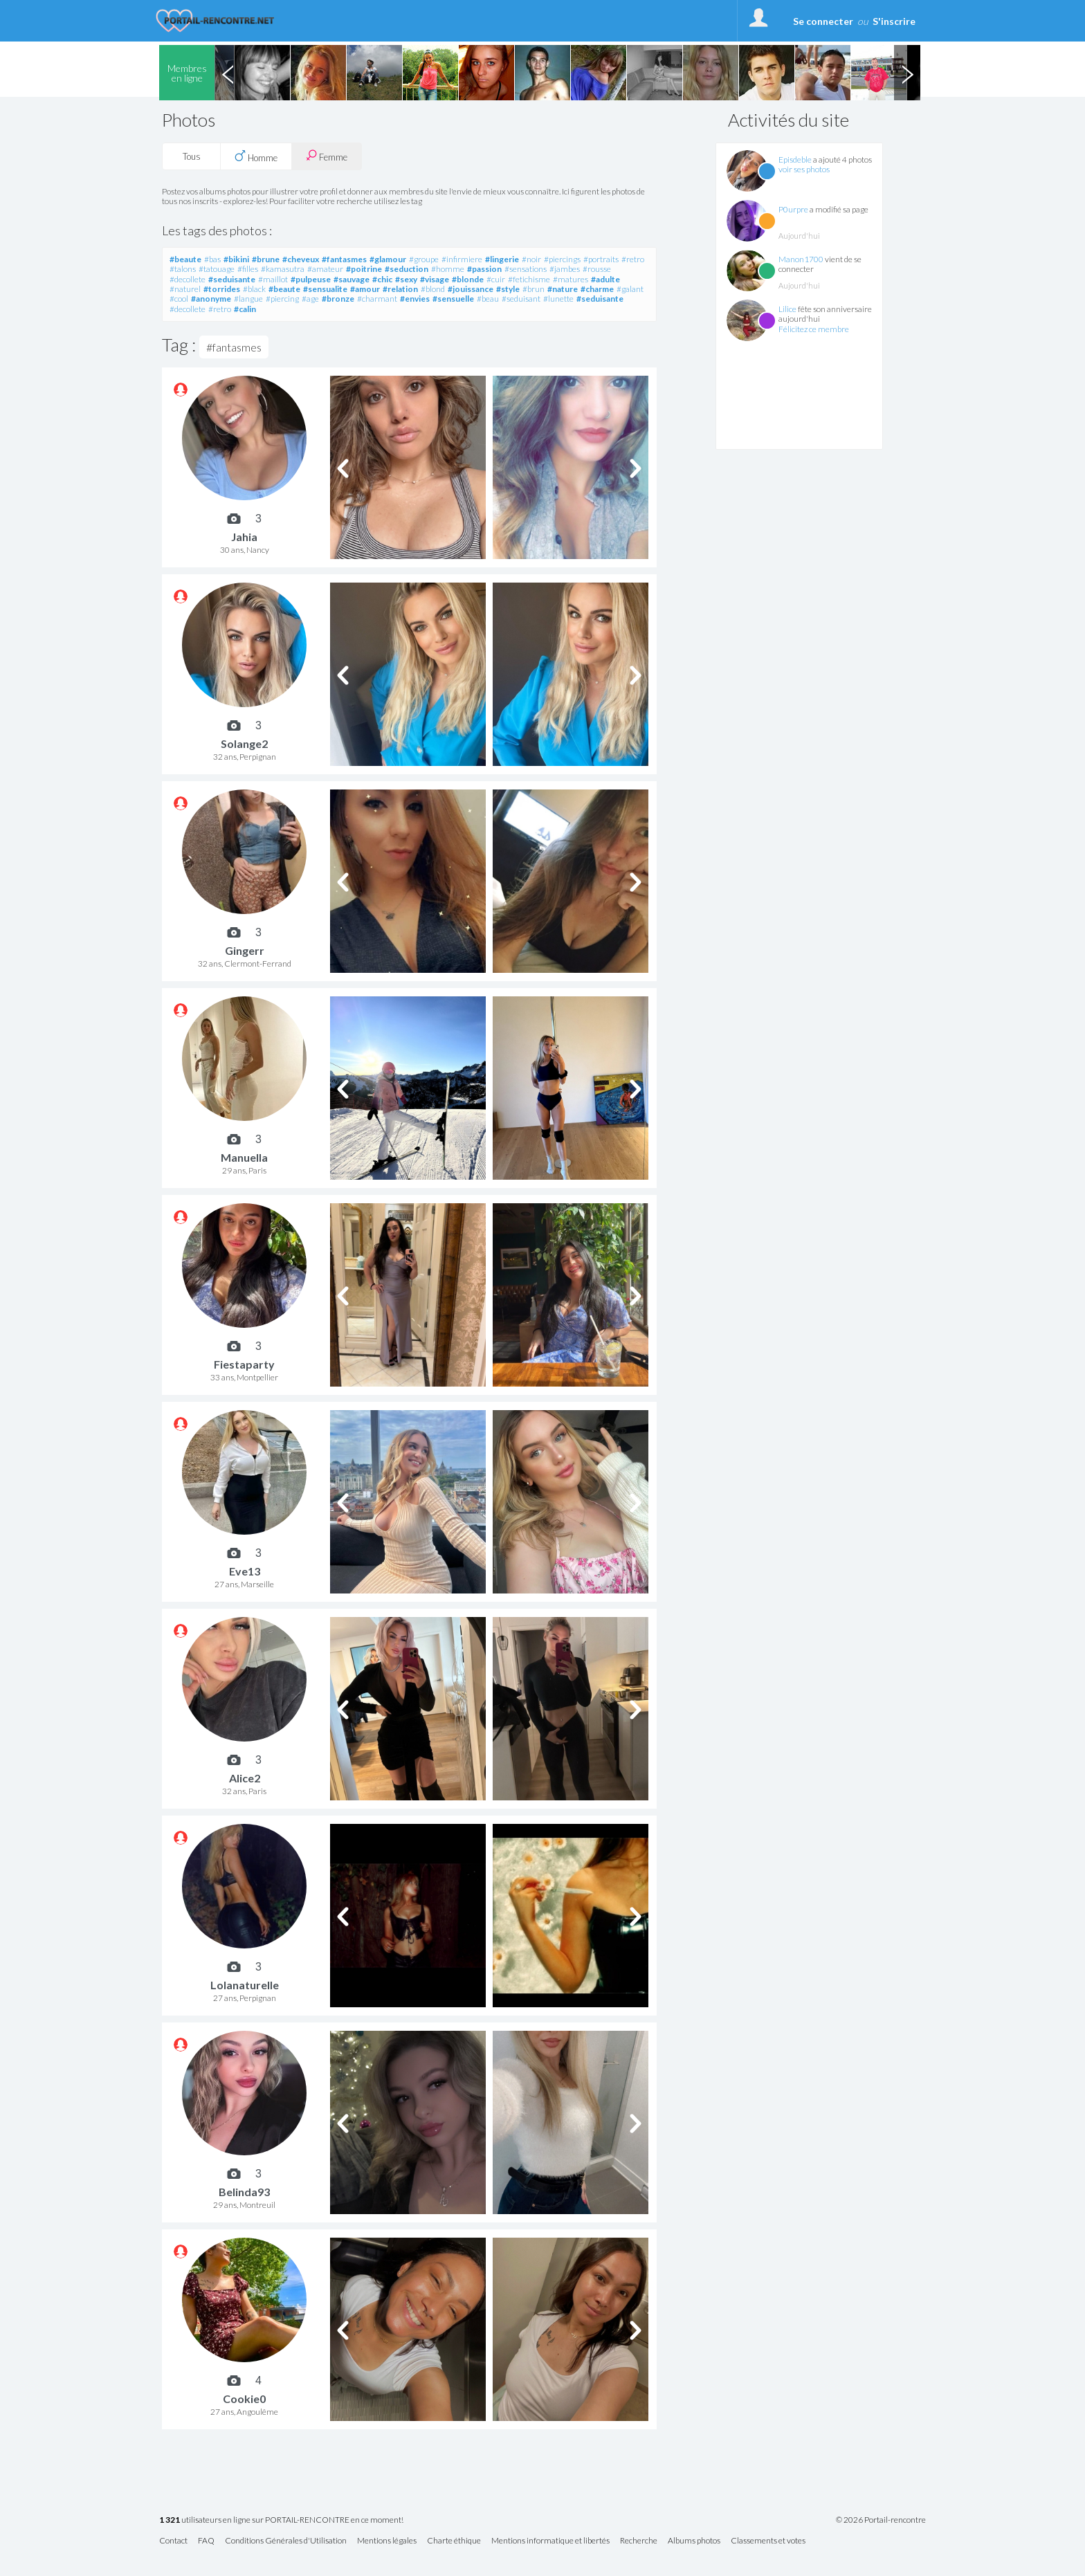  Describe the element at coordinates (638, 2541) in the screenshot. I see `Recherche` at that location.